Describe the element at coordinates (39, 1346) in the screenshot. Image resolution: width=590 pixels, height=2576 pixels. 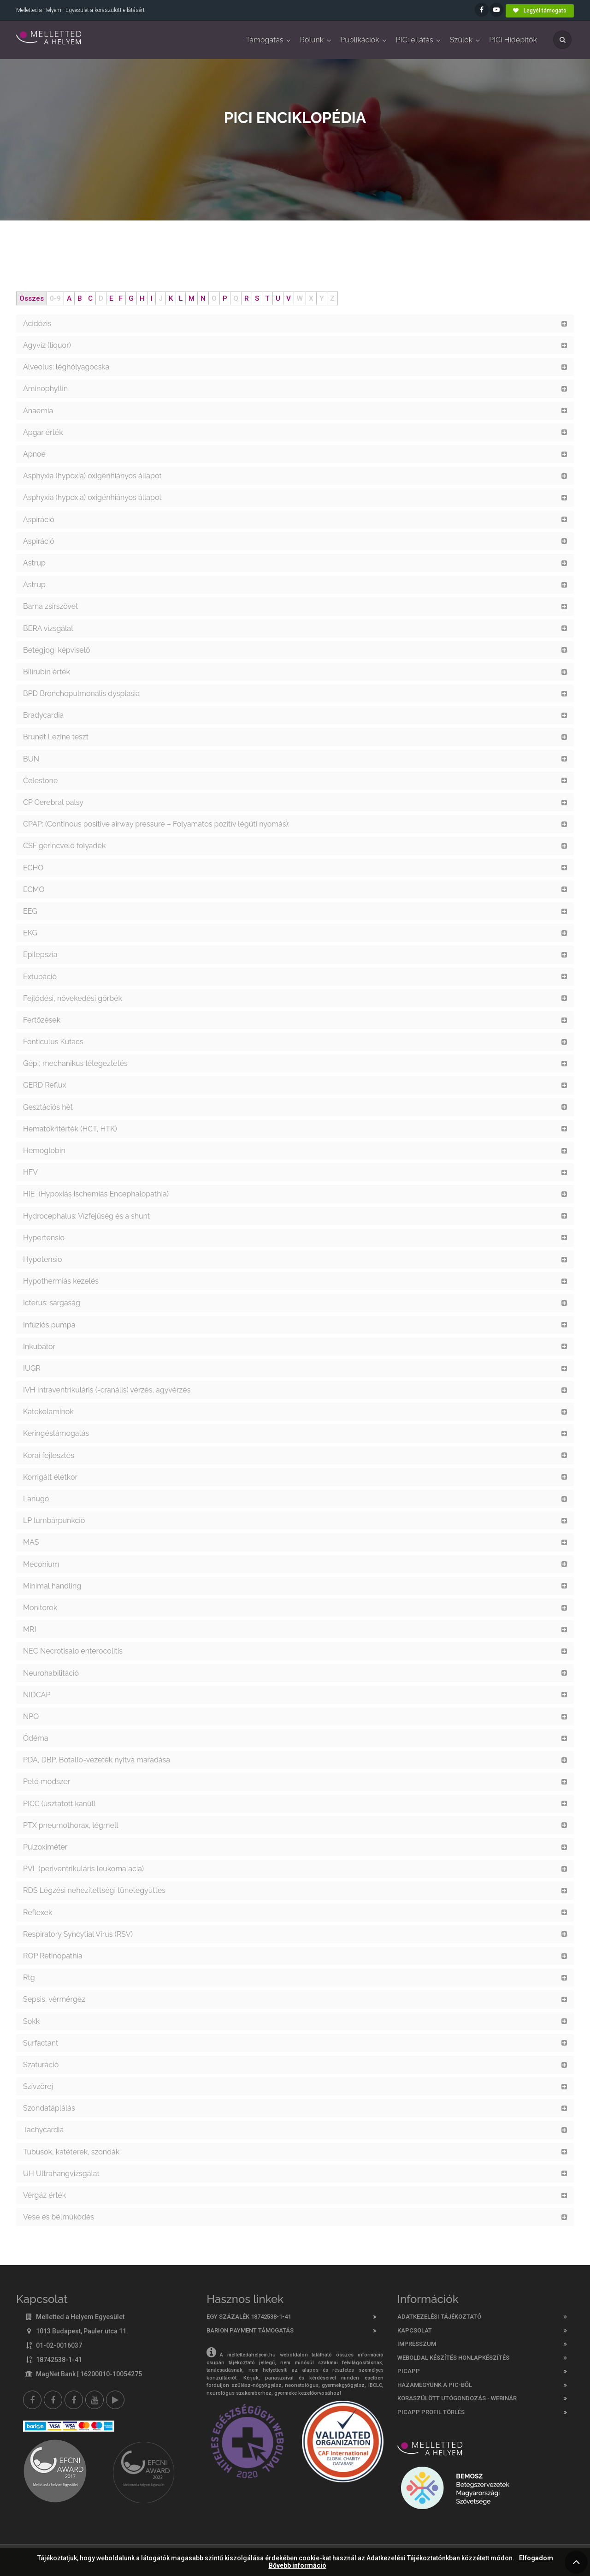
I see `Inkubátor` at that location.